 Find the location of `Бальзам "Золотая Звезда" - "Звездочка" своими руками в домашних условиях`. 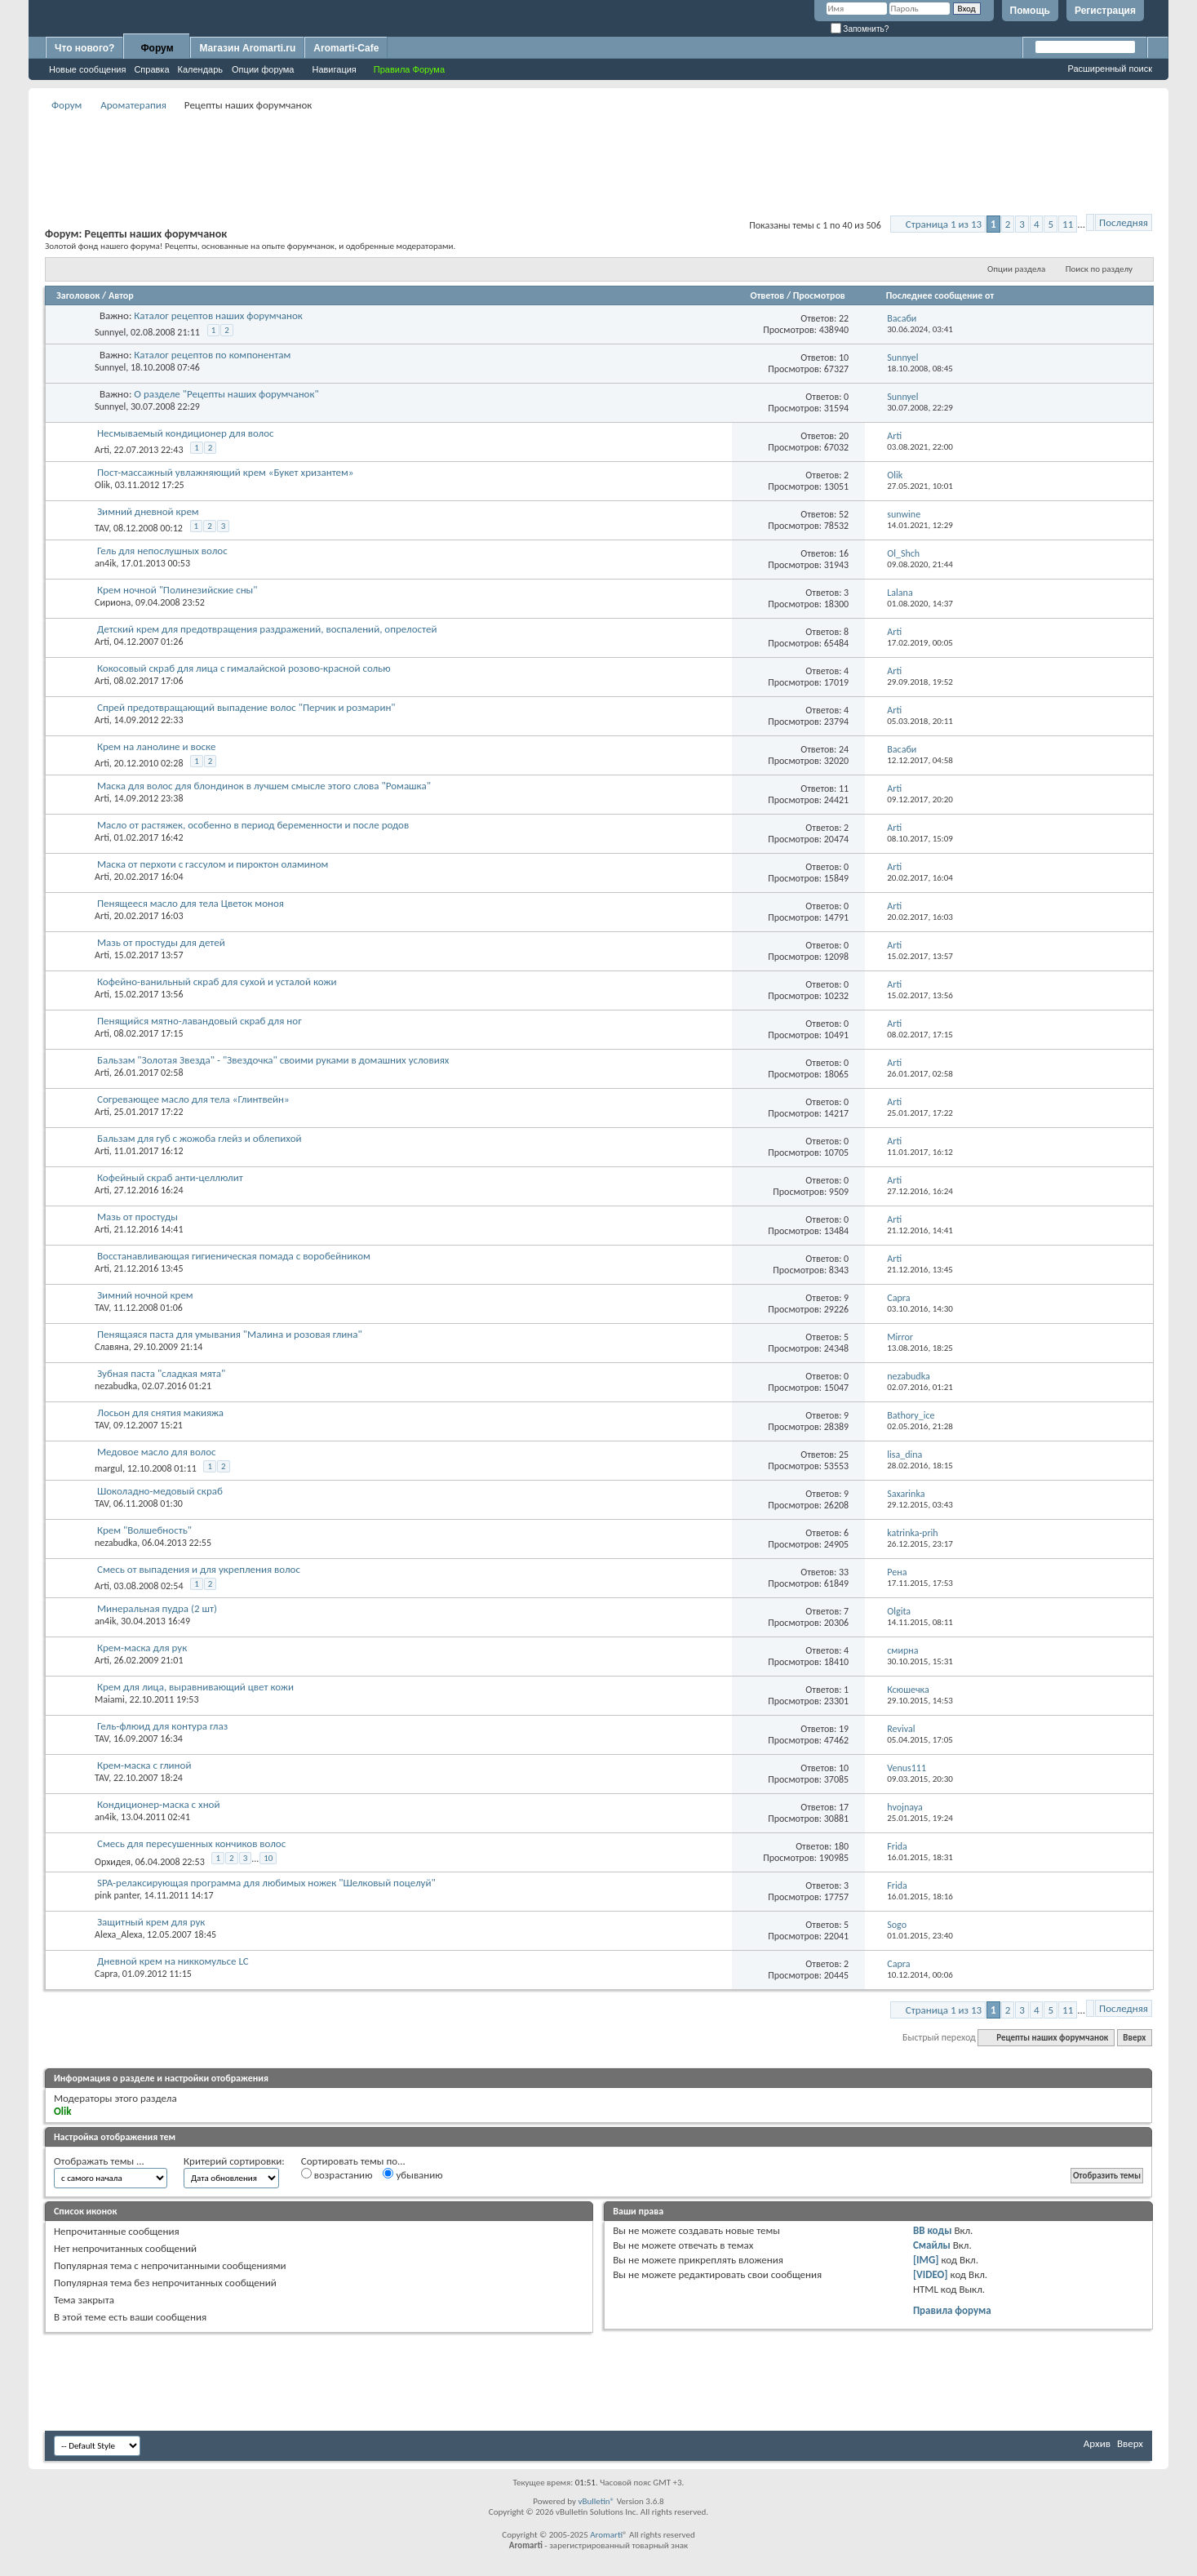

Бальзам "Золотая Звезда" - "Звездочка" своими руками в домашних условиях is located at coordinates (273, 1060).